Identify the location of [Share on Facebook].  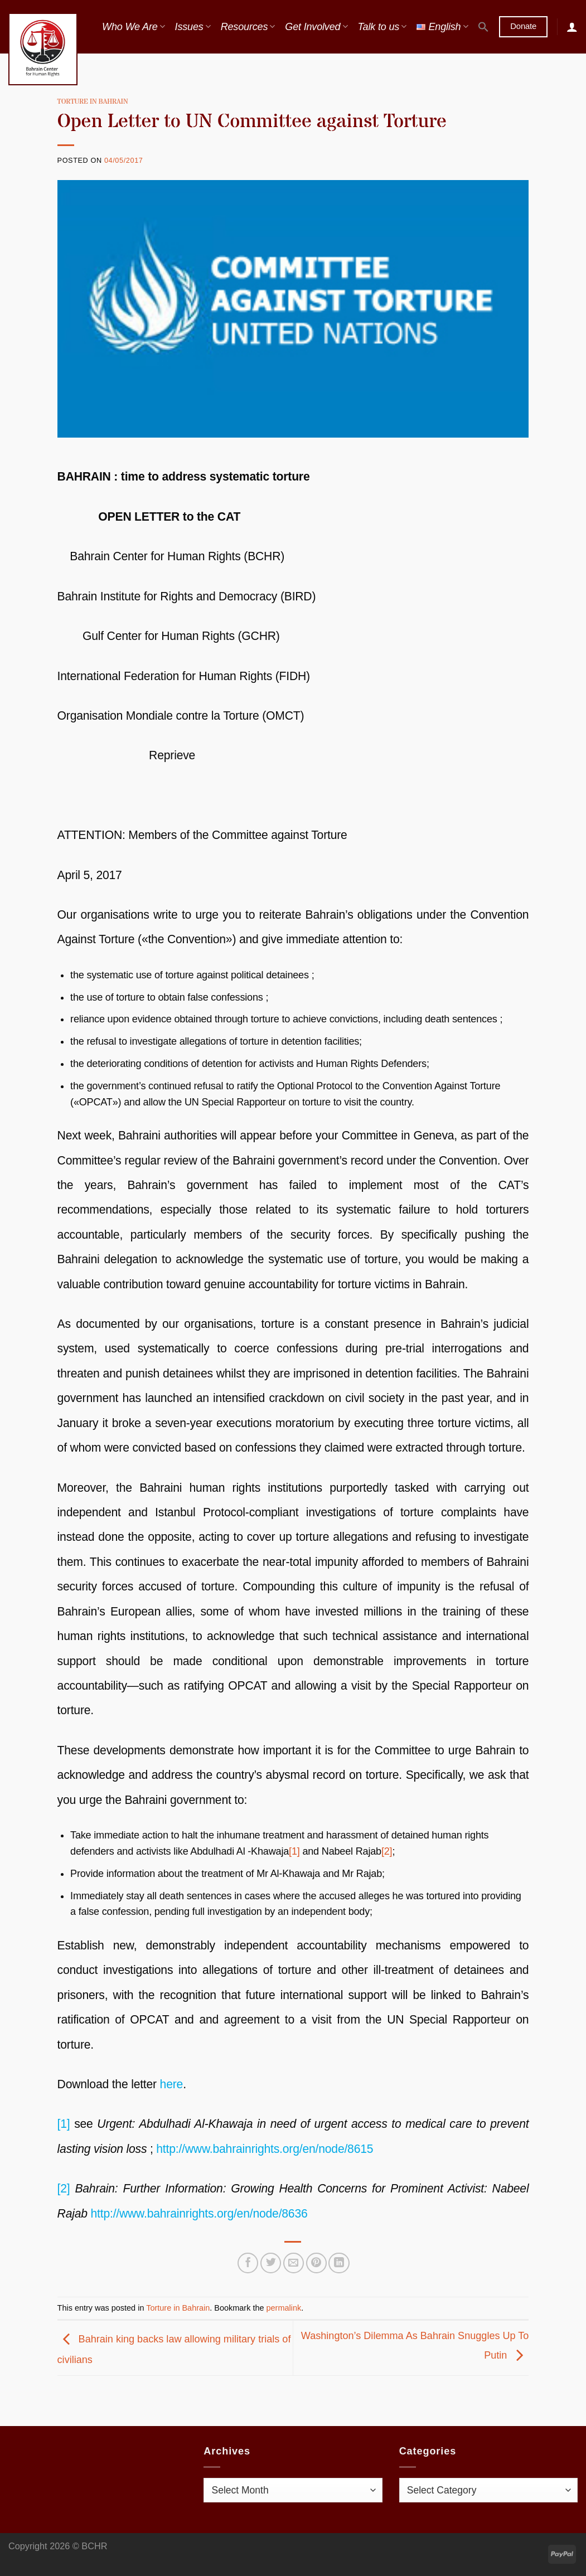
(248, 2263).